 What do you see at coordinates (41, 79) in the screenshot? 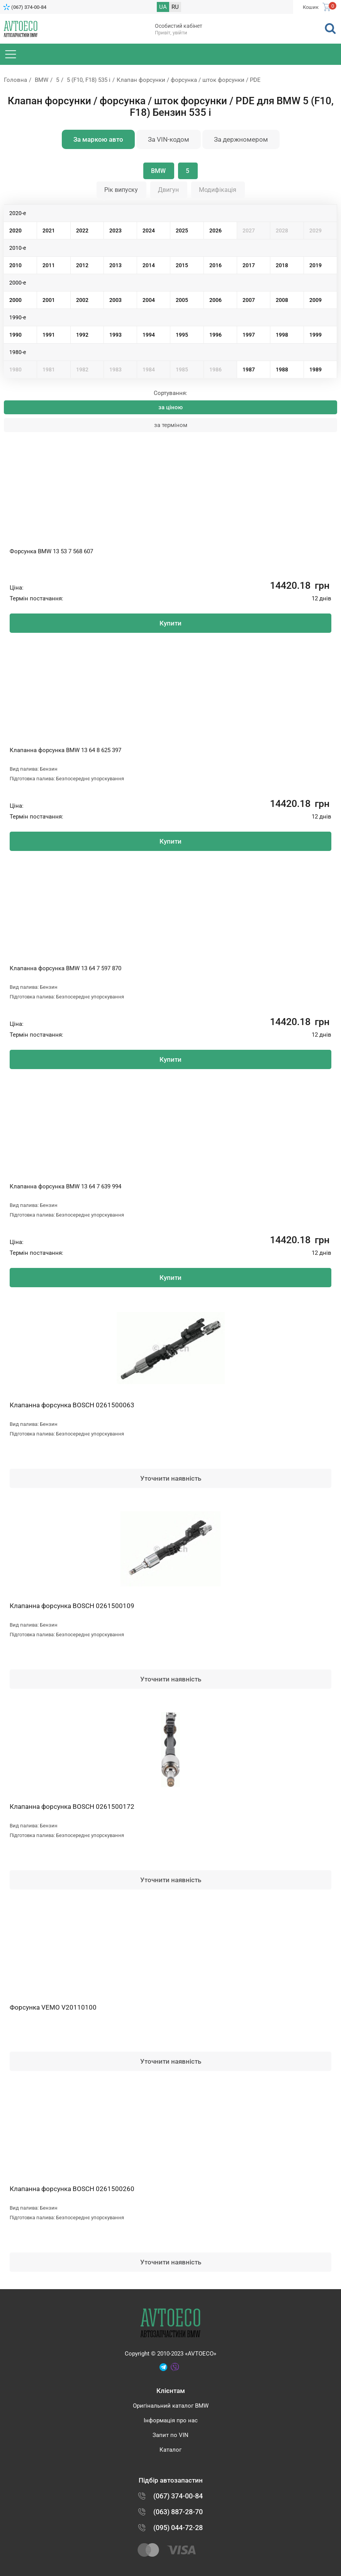
I see `BMW` at bounding box center [41, 79].